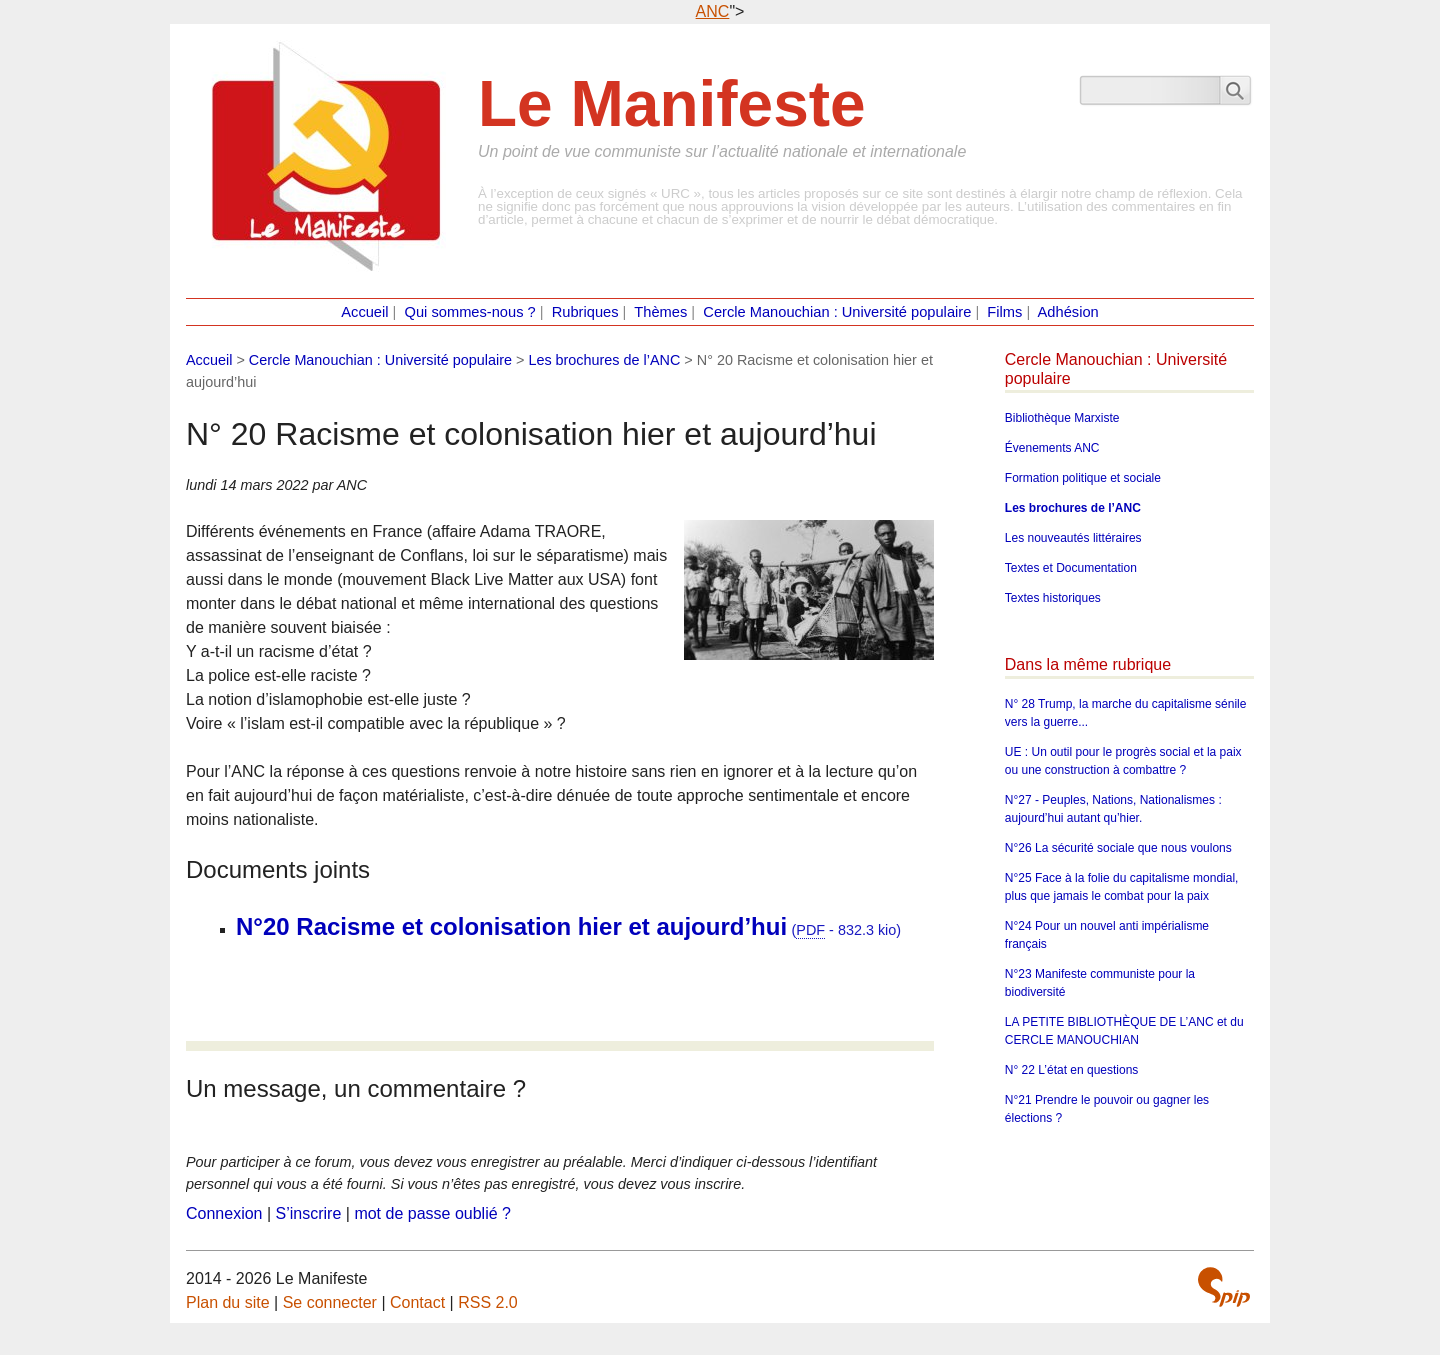 The image size is (1440, 1355). What do you see at coordinates (1072, 1070) in the screenshot?
I see `N° 22 L’état en questions` at bounding box center [1072, 1070].